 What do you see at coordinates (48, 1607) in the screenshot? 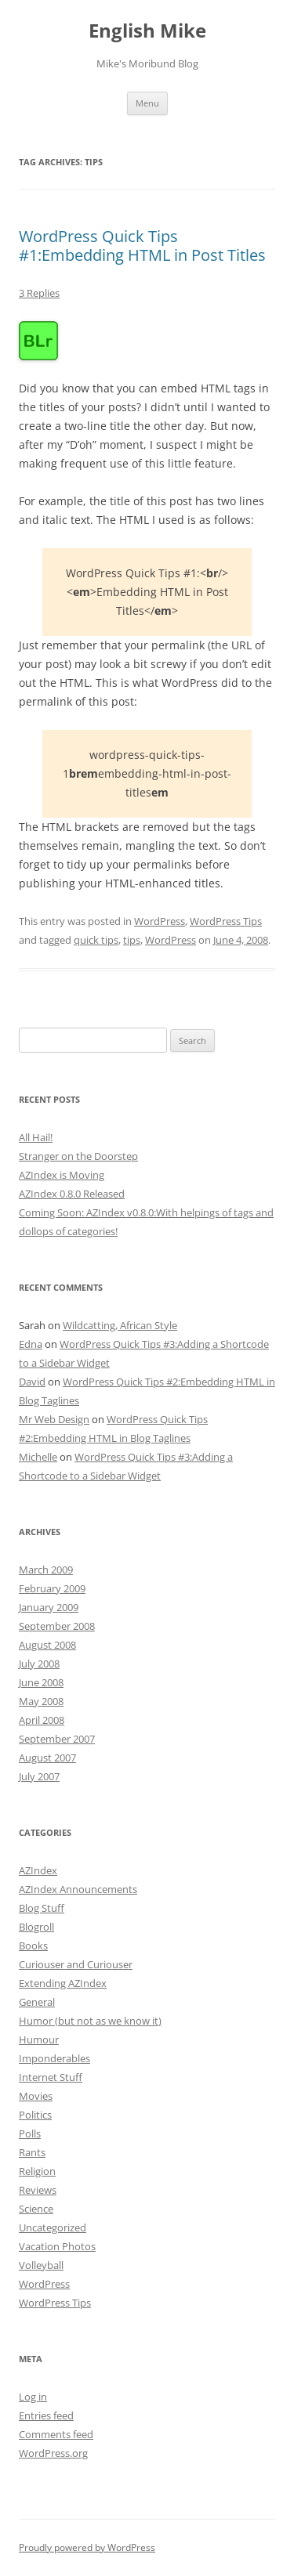
I see `January 2009` at bounding box center [48, 1607].